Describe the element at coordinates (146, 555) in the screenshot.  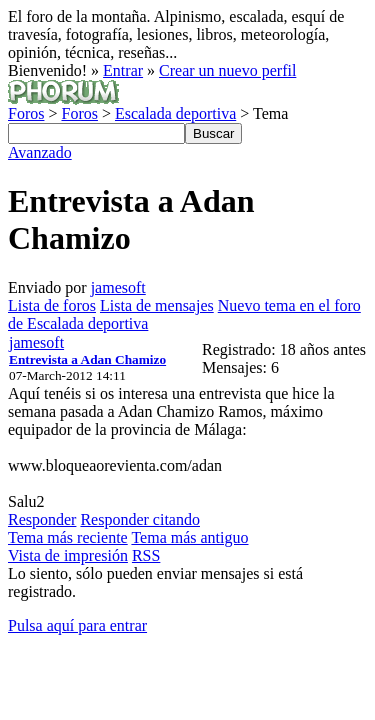
I see `RSS` at that location.